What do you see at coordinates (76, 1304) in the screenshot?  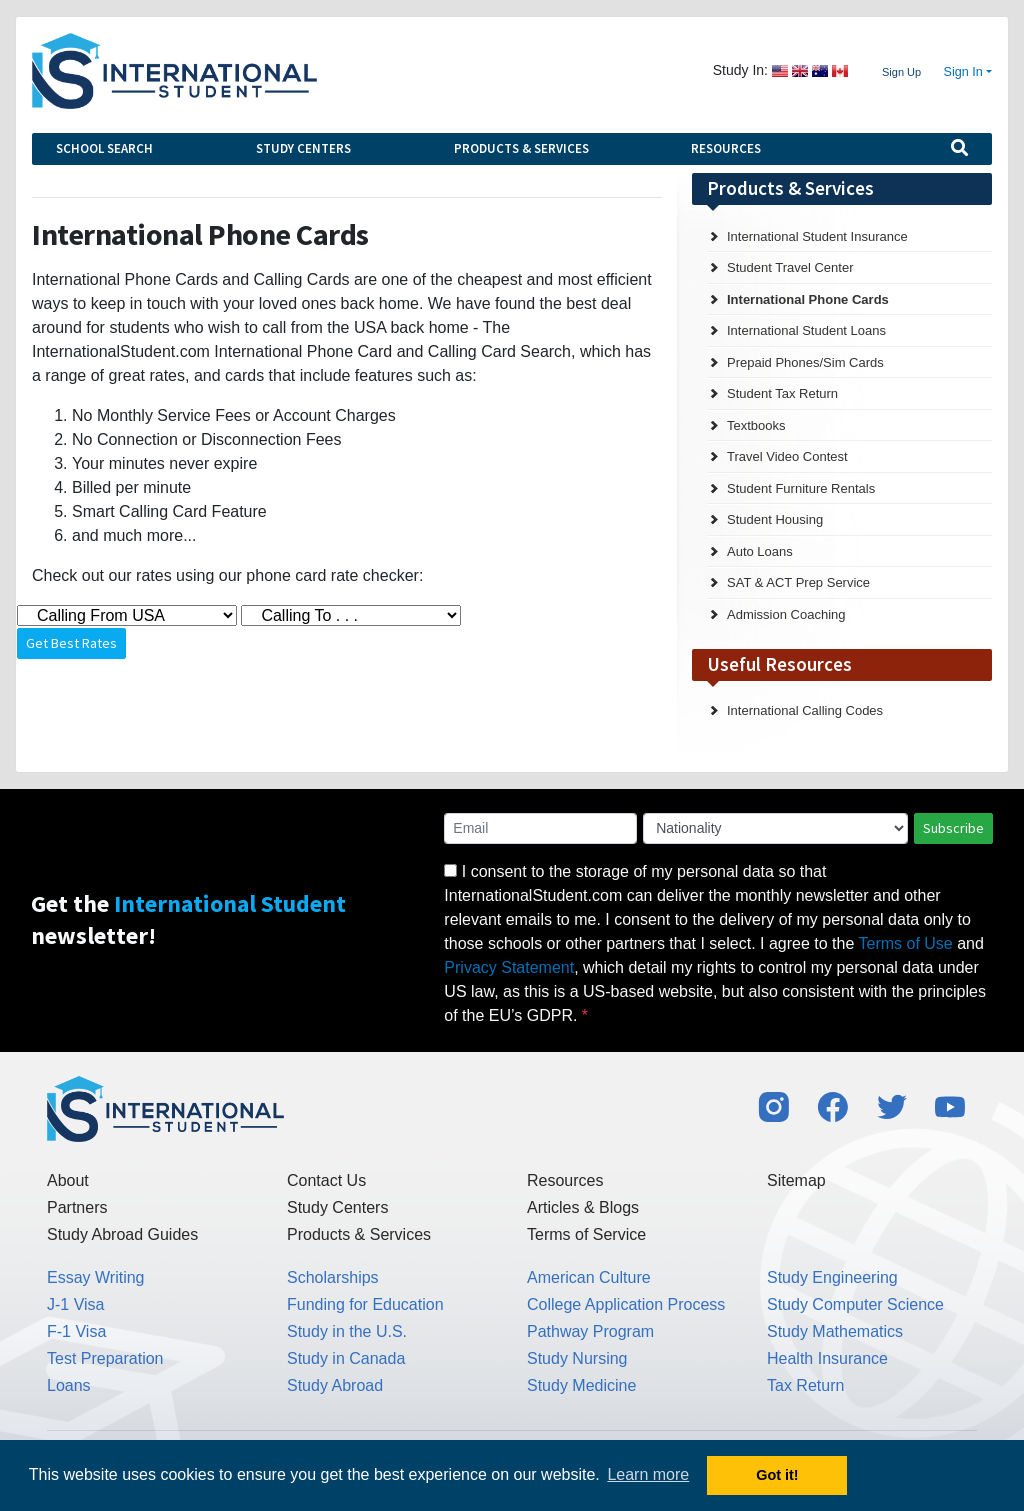 I see `J-1 Visa` at bounding box center [76, 1304].